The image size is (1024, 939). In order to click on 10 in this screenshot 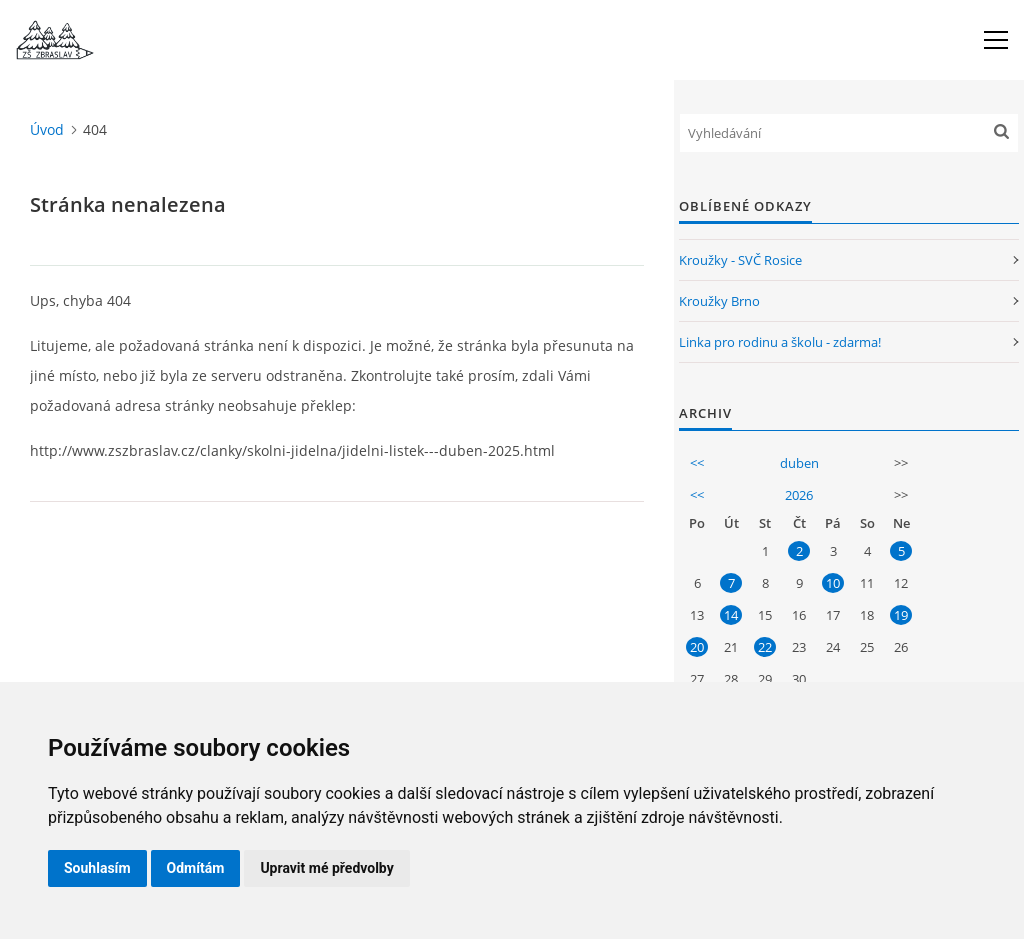, I will do `click(833, 583)`.